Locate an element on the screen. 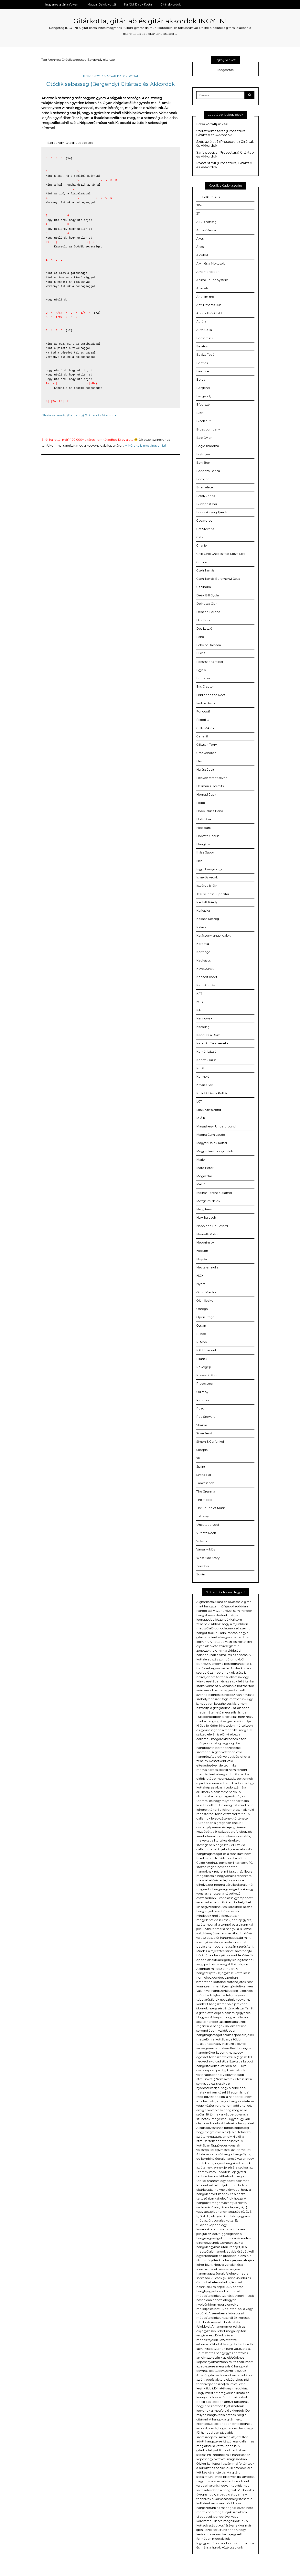 This screenshot has width=300, height=2576. Skorpió is located at coordinates (202, 1450).